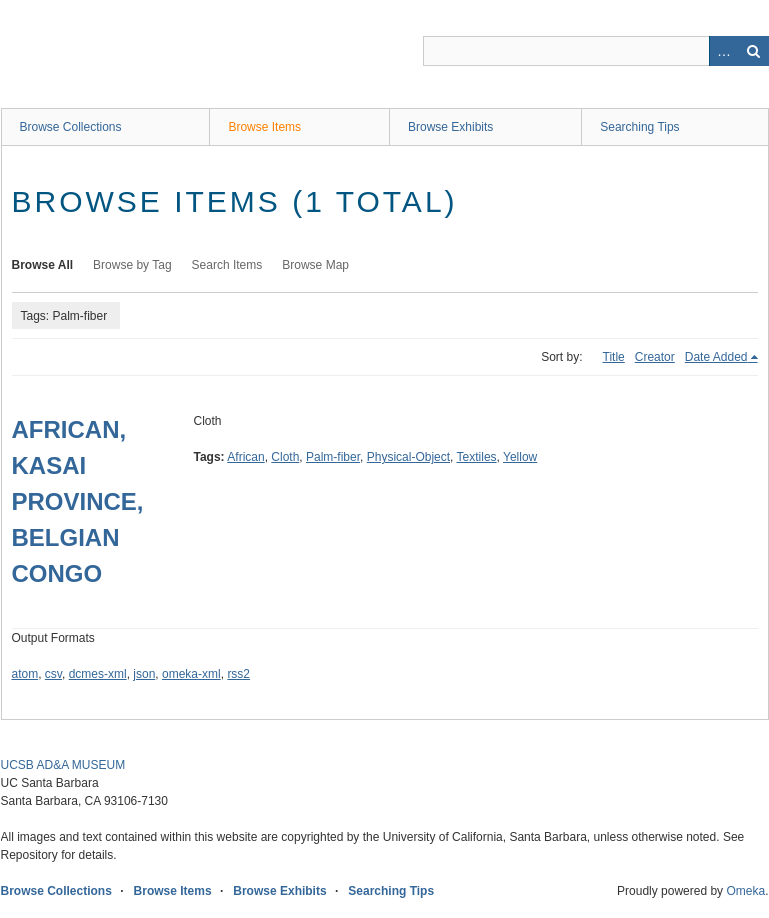 This screenshot has height=918, width=769. What do you see at coordinates (520, 457) in the screenshot?
I see `Yellow` at bounding box center [520, 457].